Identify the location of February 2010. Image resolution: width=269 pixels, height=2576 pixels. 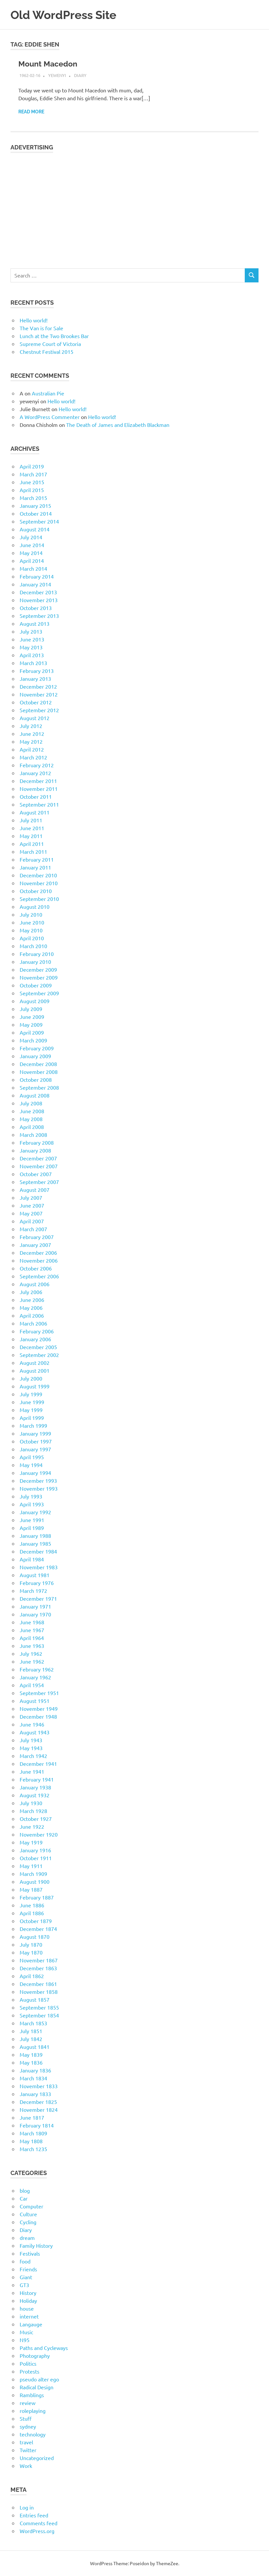
(37, 953).